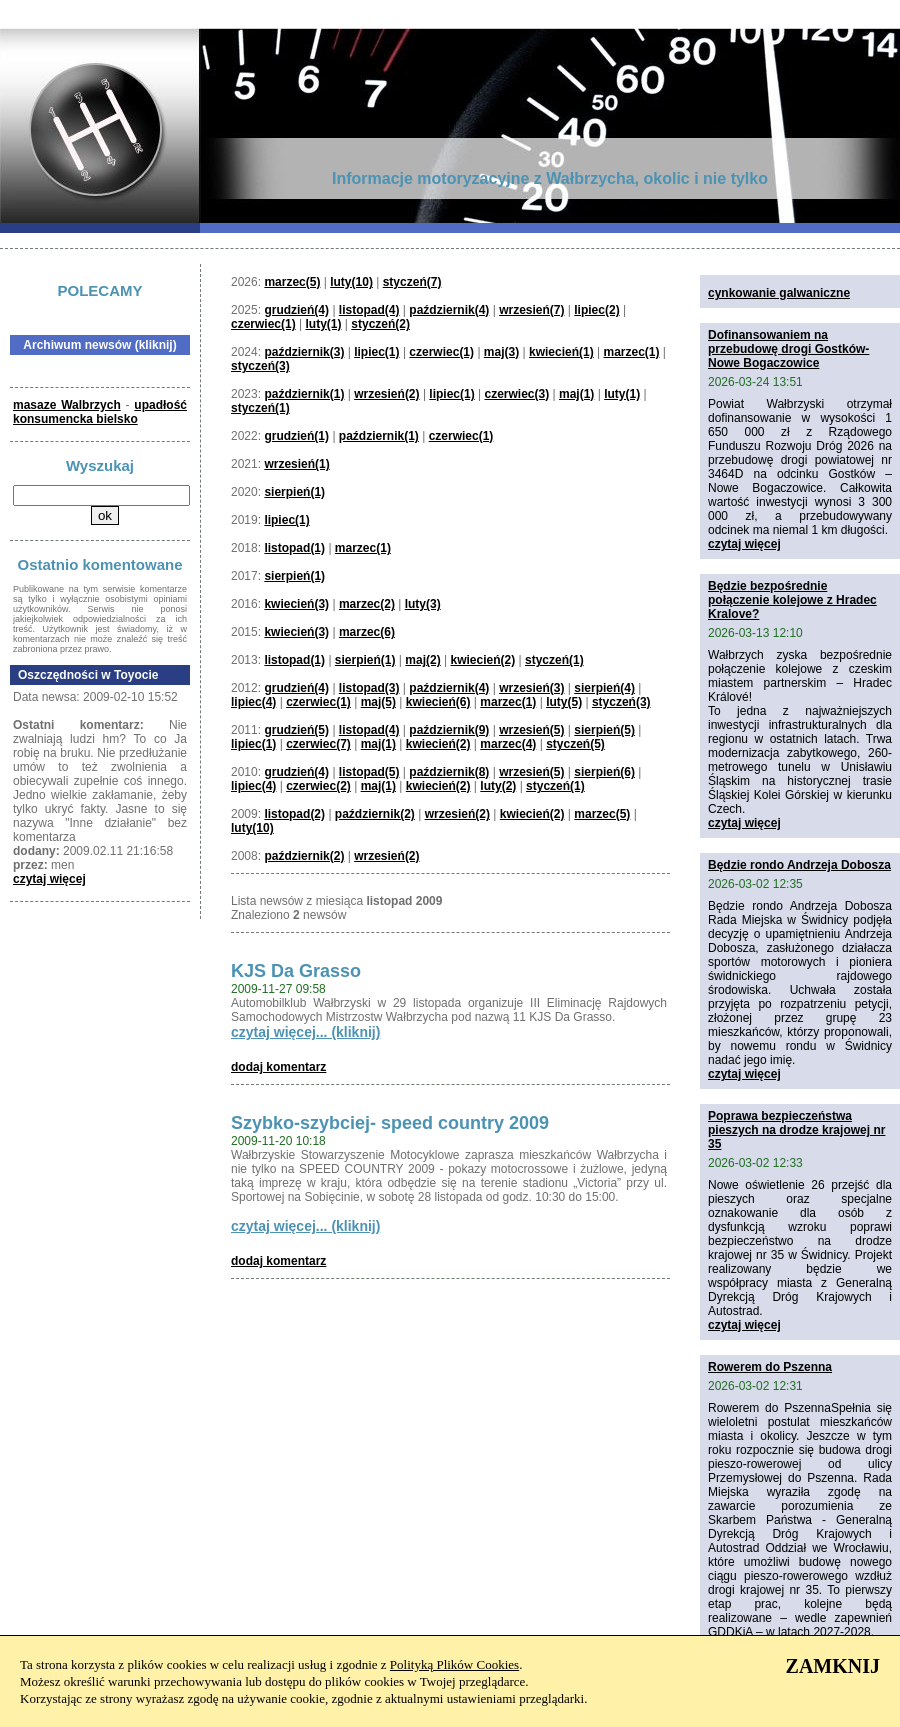  What do you see at coordinates (376, 352) in the screenshot?
I see `lipiec(1)` at bounding box center [376, 352].